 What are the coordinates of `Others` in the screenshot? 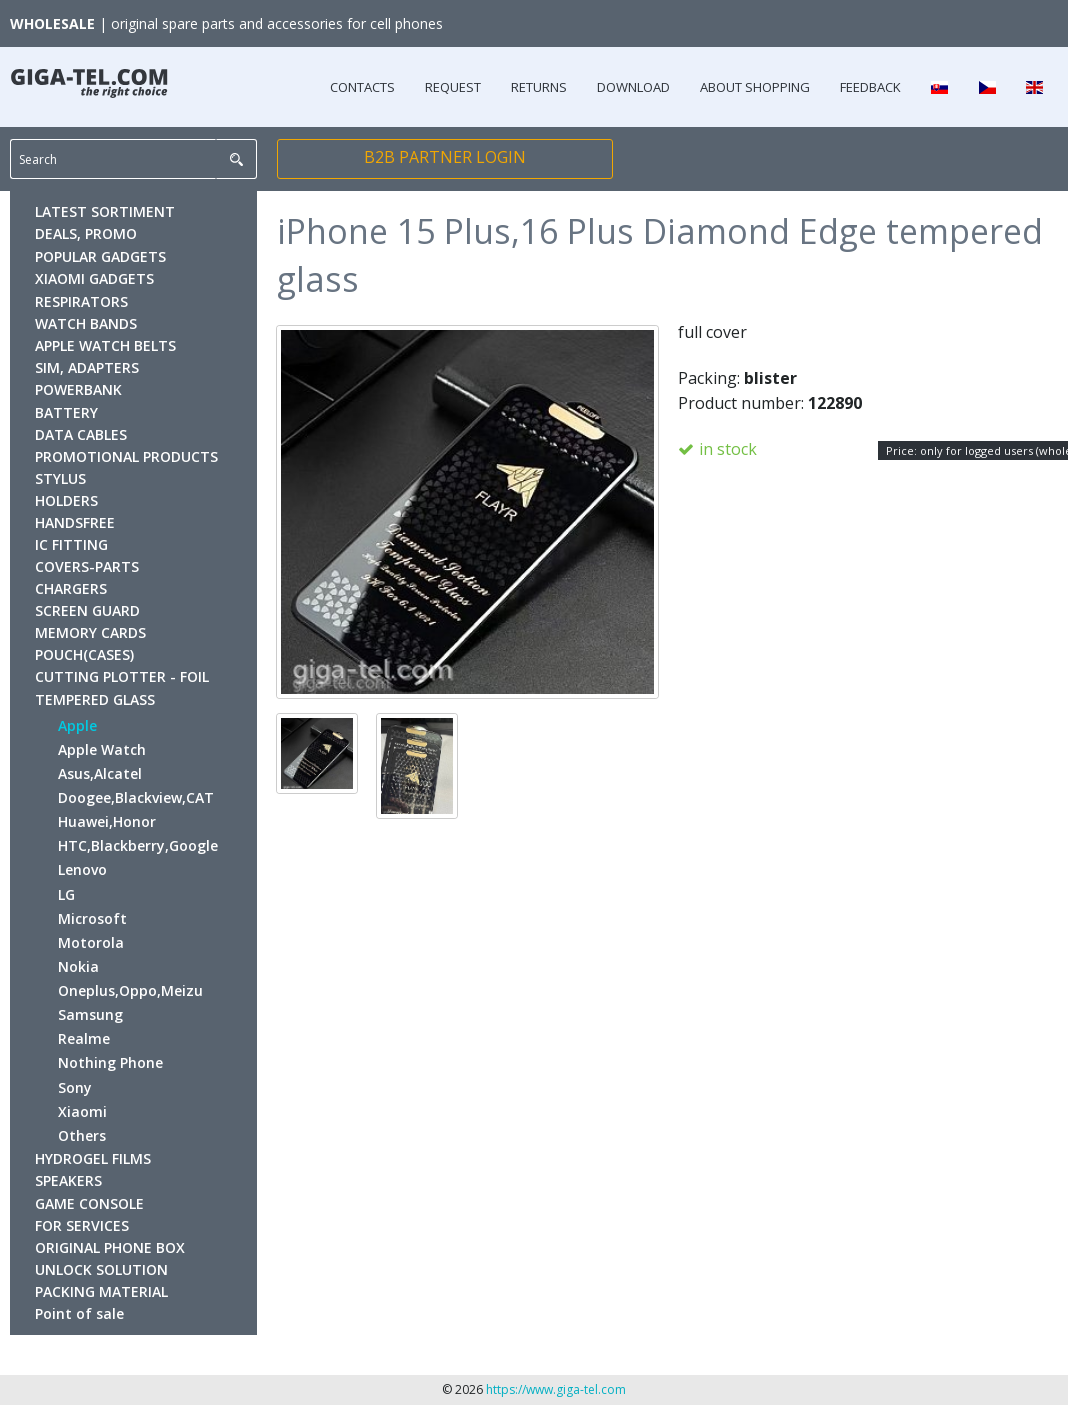 It's located at (82, 1135).